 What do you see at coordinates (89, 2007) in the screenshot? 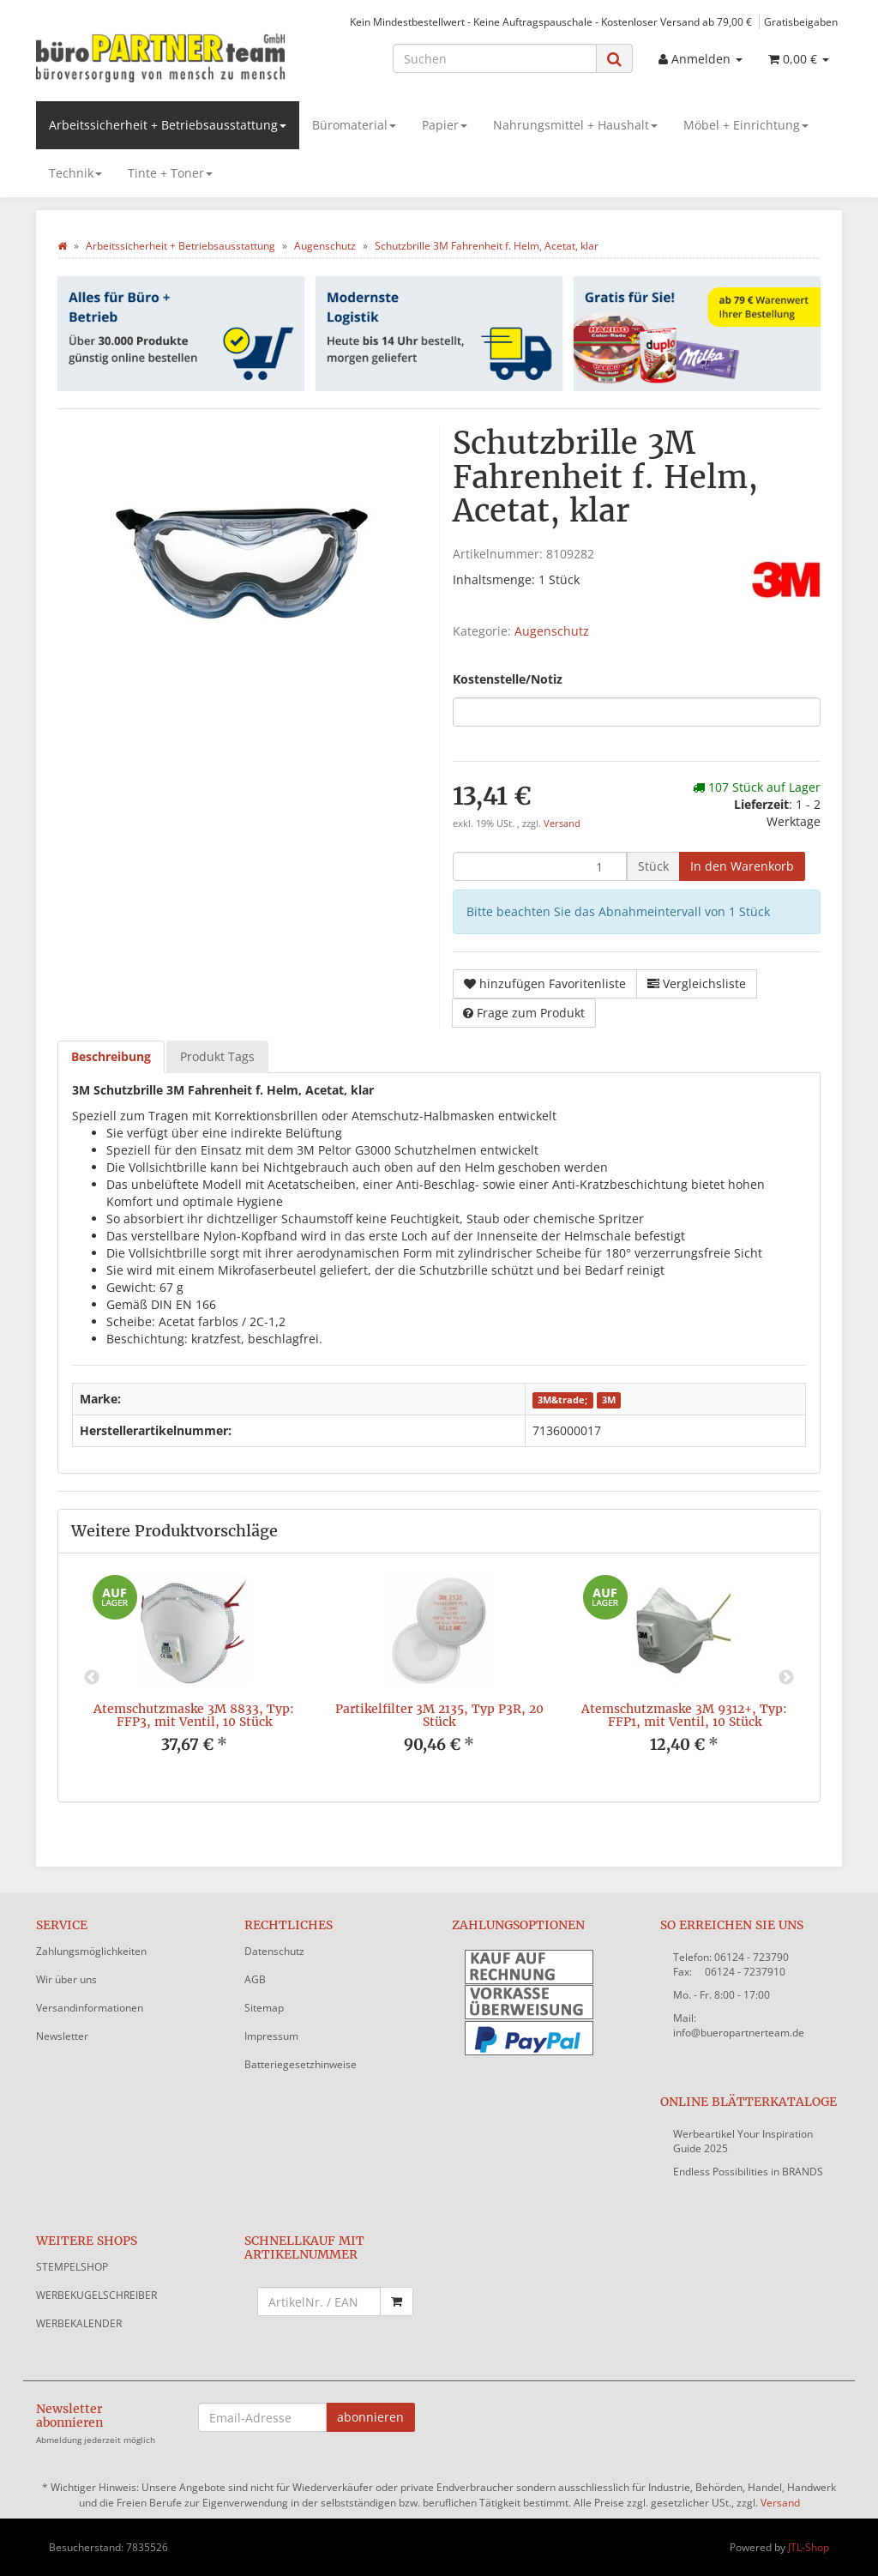
I see `Versandinformationen` at bounding box center [89, 2007].